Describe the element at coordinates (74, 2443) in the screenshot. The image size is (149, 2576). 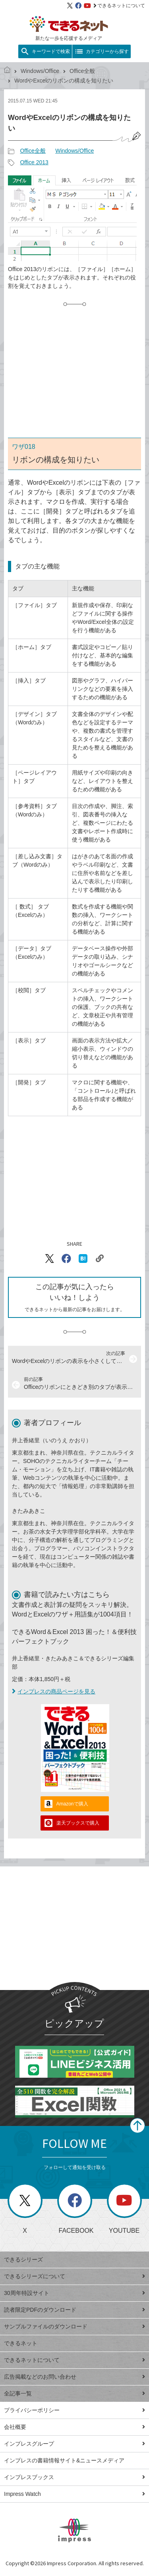
I see `インプレスグループ` at that location.